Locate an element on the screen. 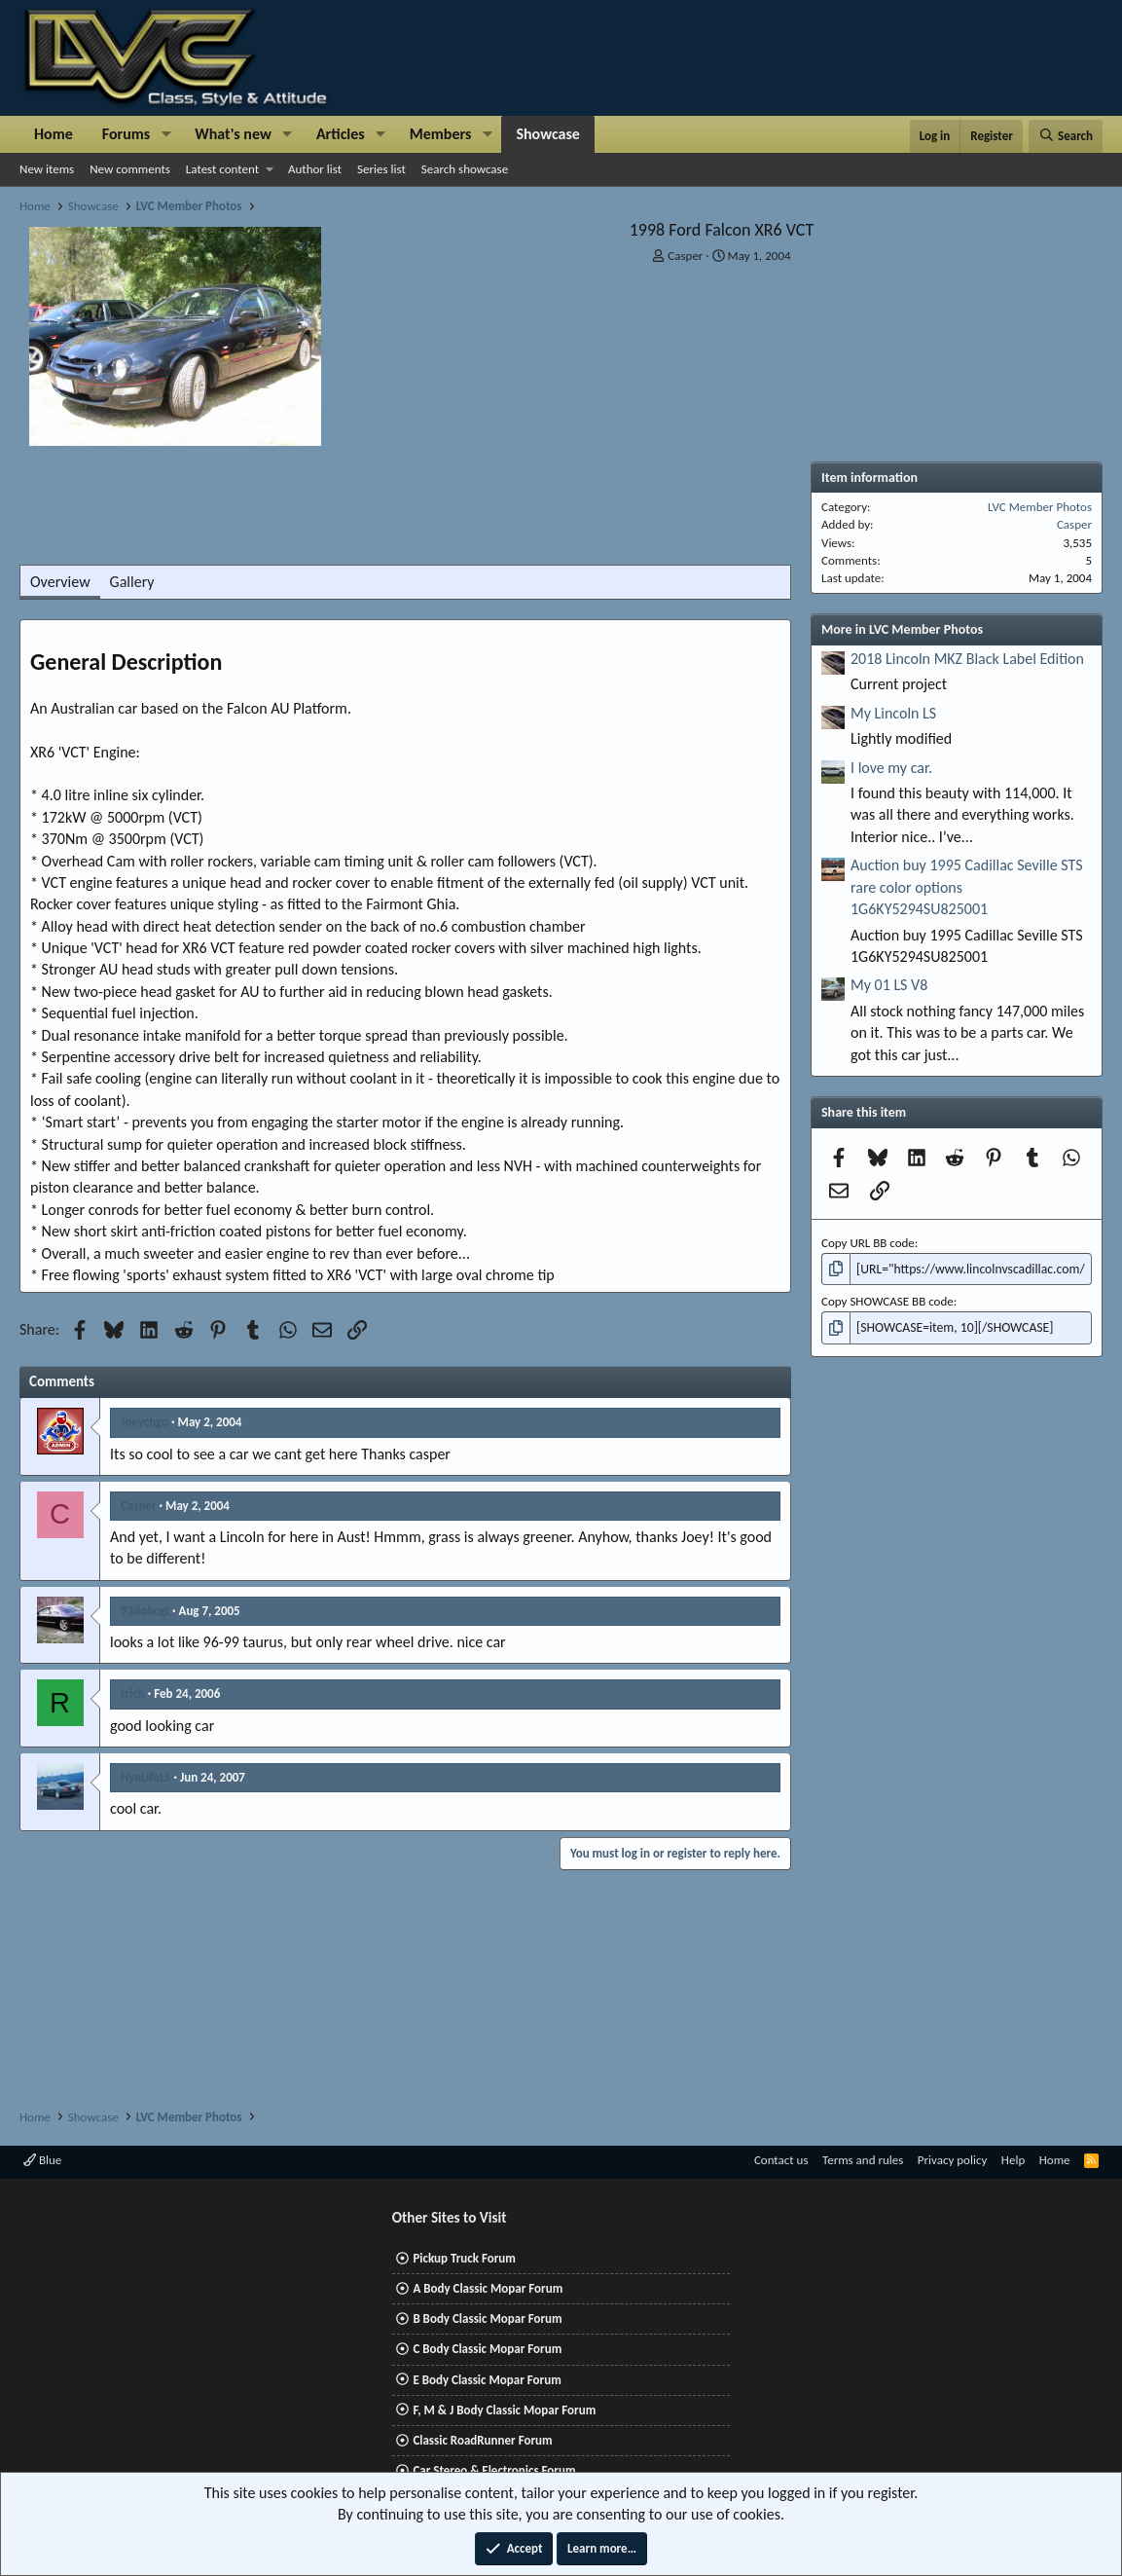 This screenshot has height=2576, width=1122. Blue is located at coordinates (42, 2160).